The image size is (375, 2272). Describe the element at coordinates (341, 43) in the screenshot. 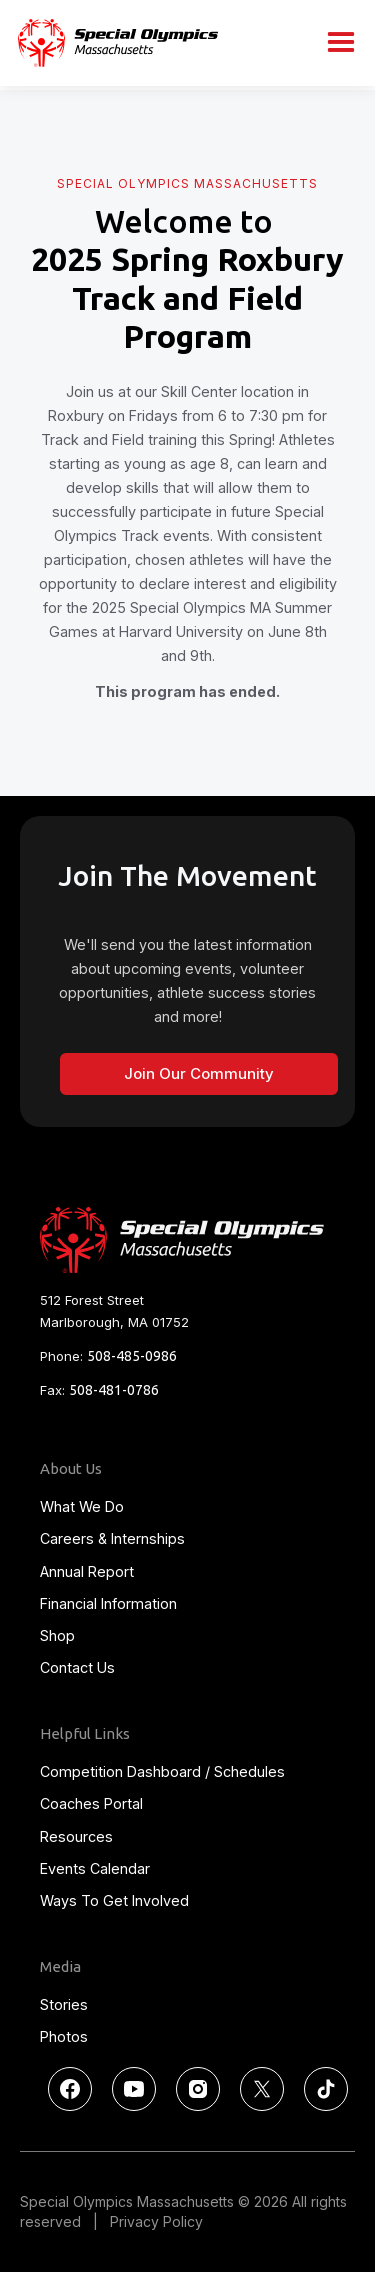

I see `[button]` at that location.